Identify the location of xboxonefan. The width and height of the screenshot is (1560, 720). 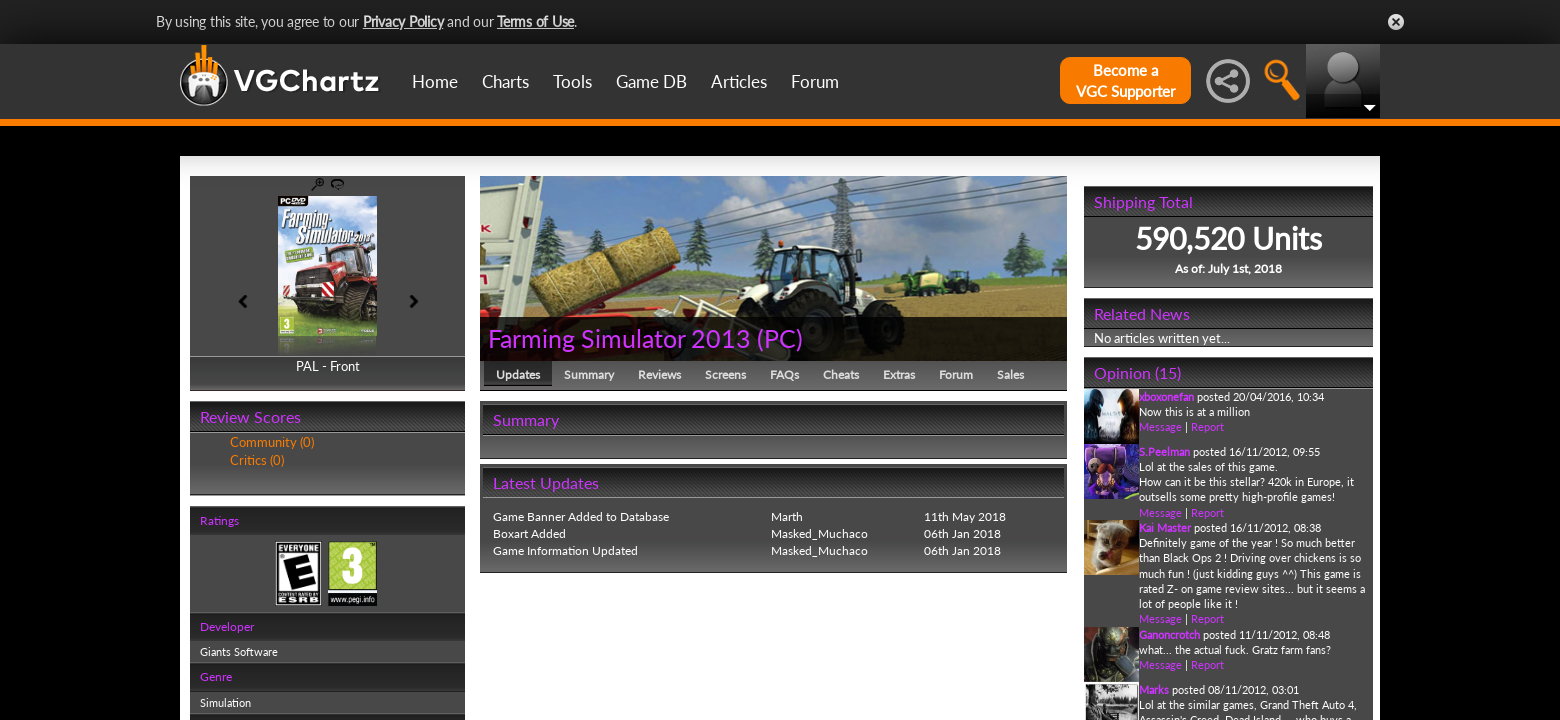
(1166, 396).